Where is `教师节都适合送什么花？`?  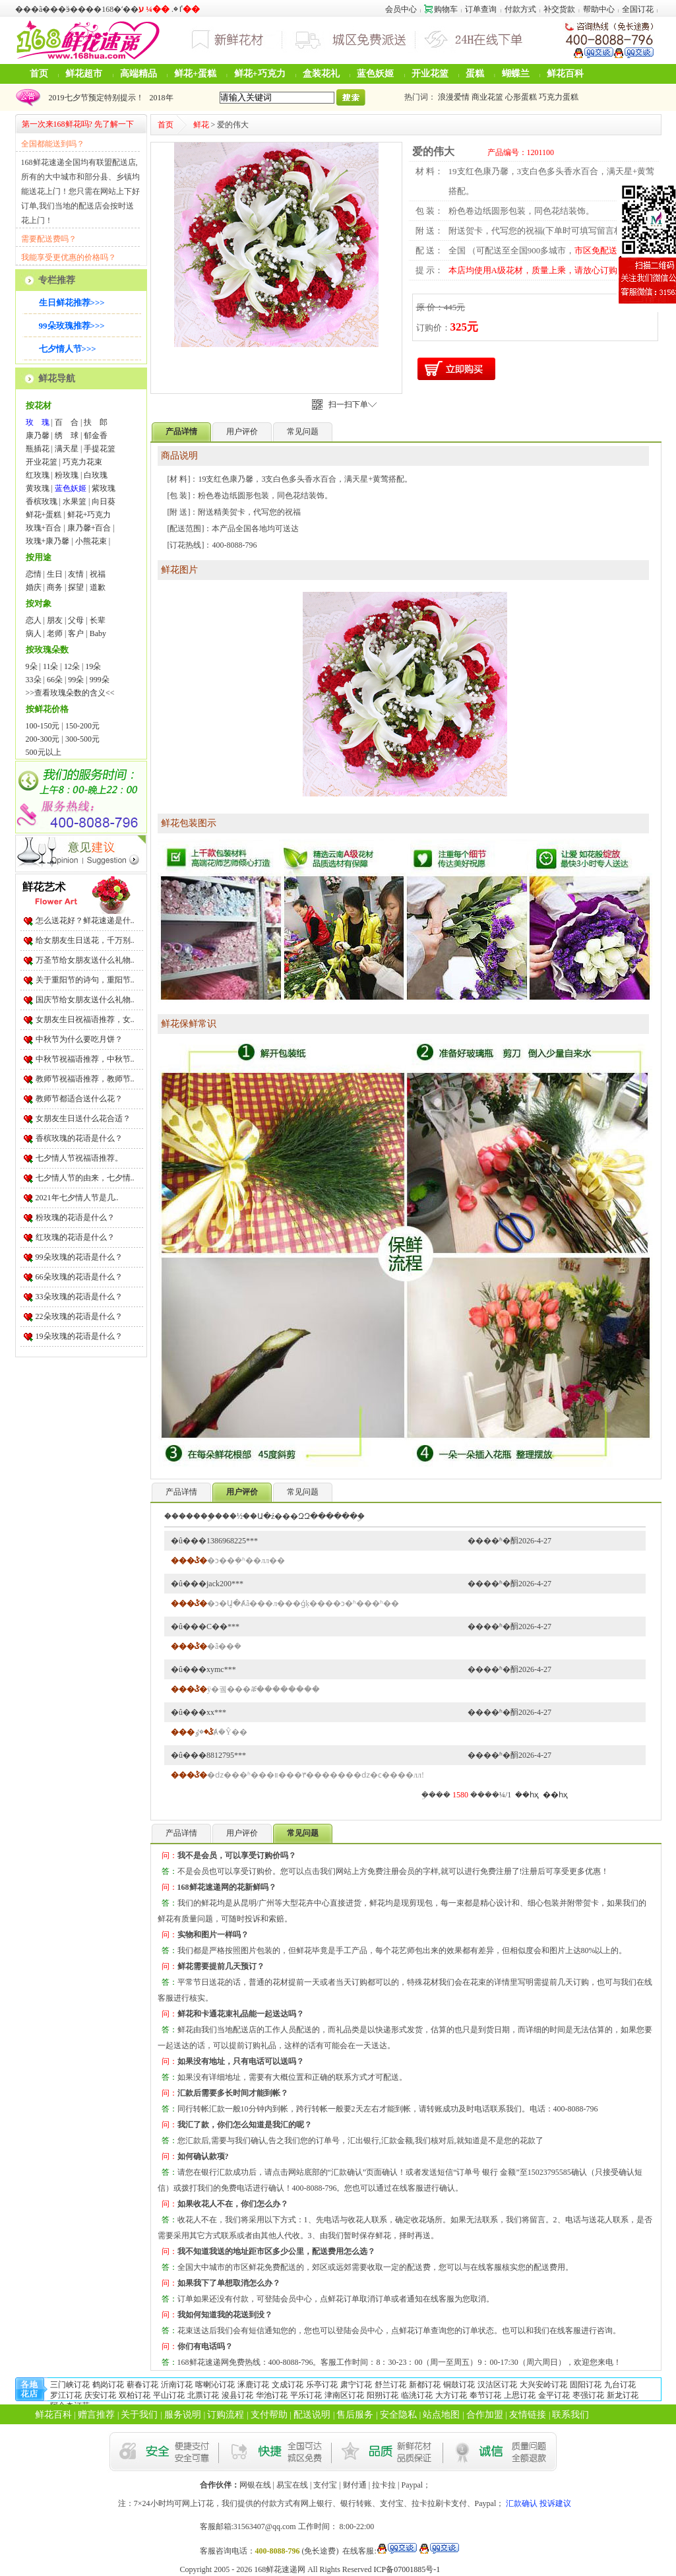
教师节都适合送什么花？ is located at coordinates (79, 1098).